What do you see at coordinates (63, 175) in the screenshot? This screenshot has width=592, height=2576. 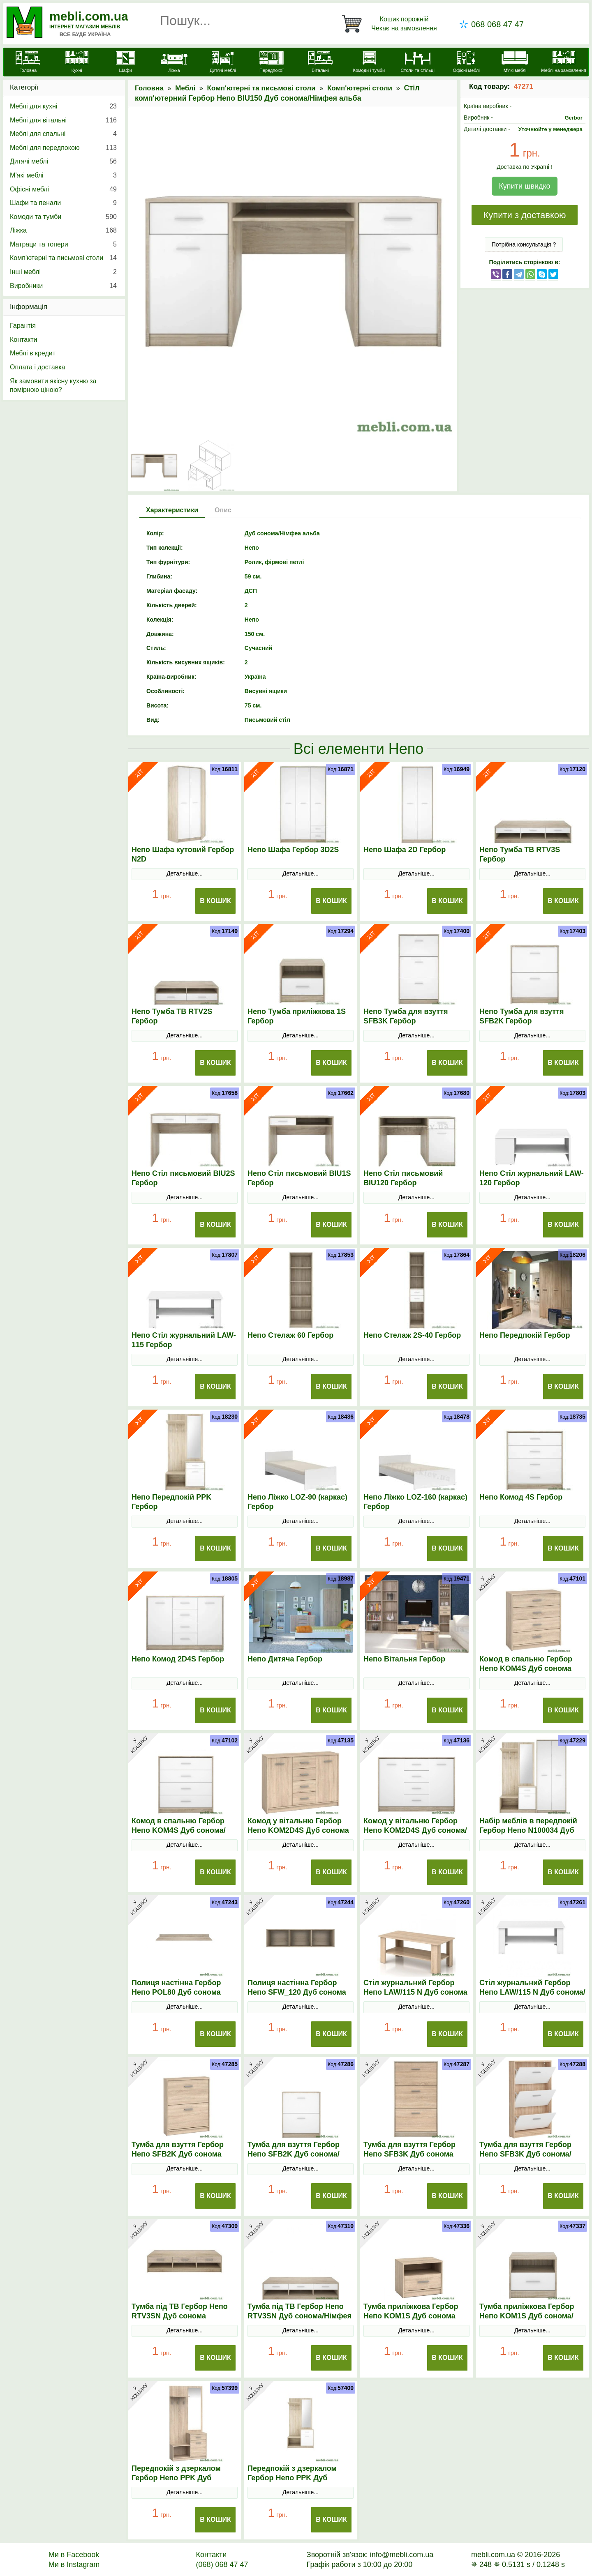 I see `М’які меблі` at bounding box center [63, 175].